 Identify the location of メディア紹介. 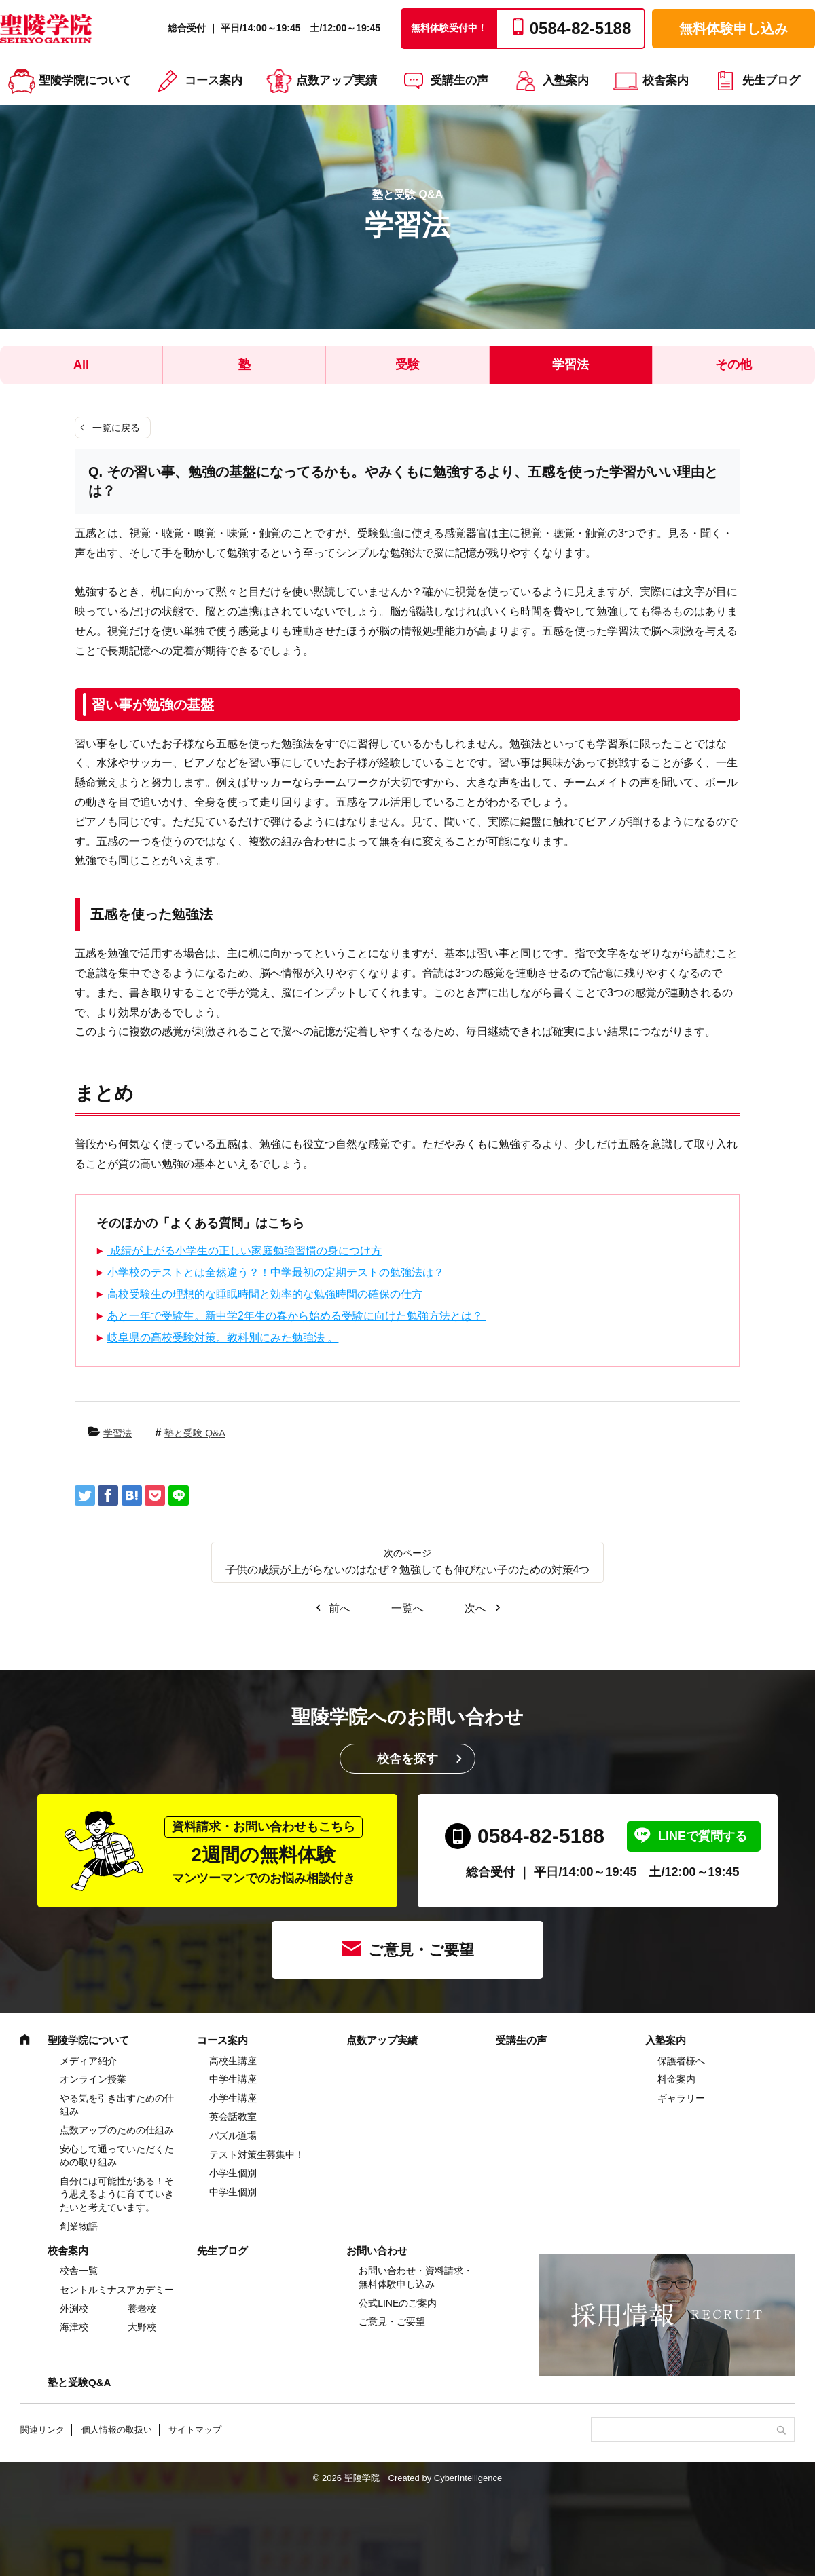
(88, 2060).